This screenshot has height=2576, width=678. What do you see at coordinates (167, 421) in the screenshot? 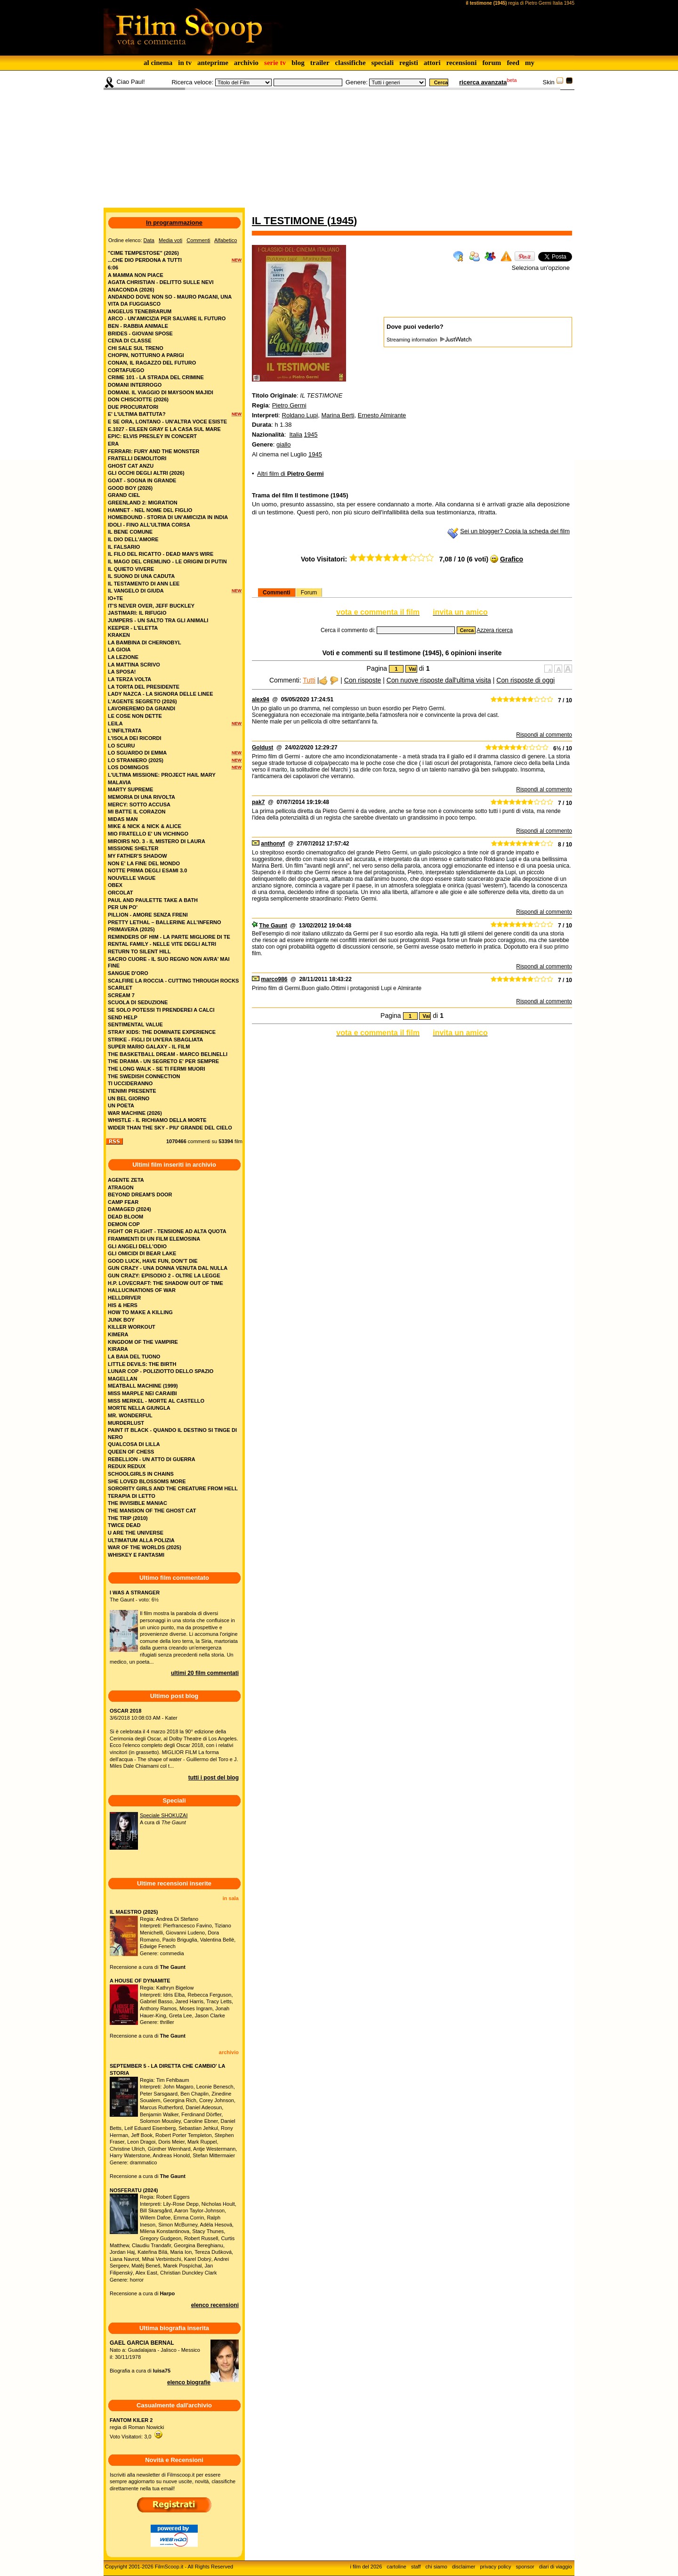
I see `e se ora, lontano - un'altra voce esiste` at bounding box center [167, 421].